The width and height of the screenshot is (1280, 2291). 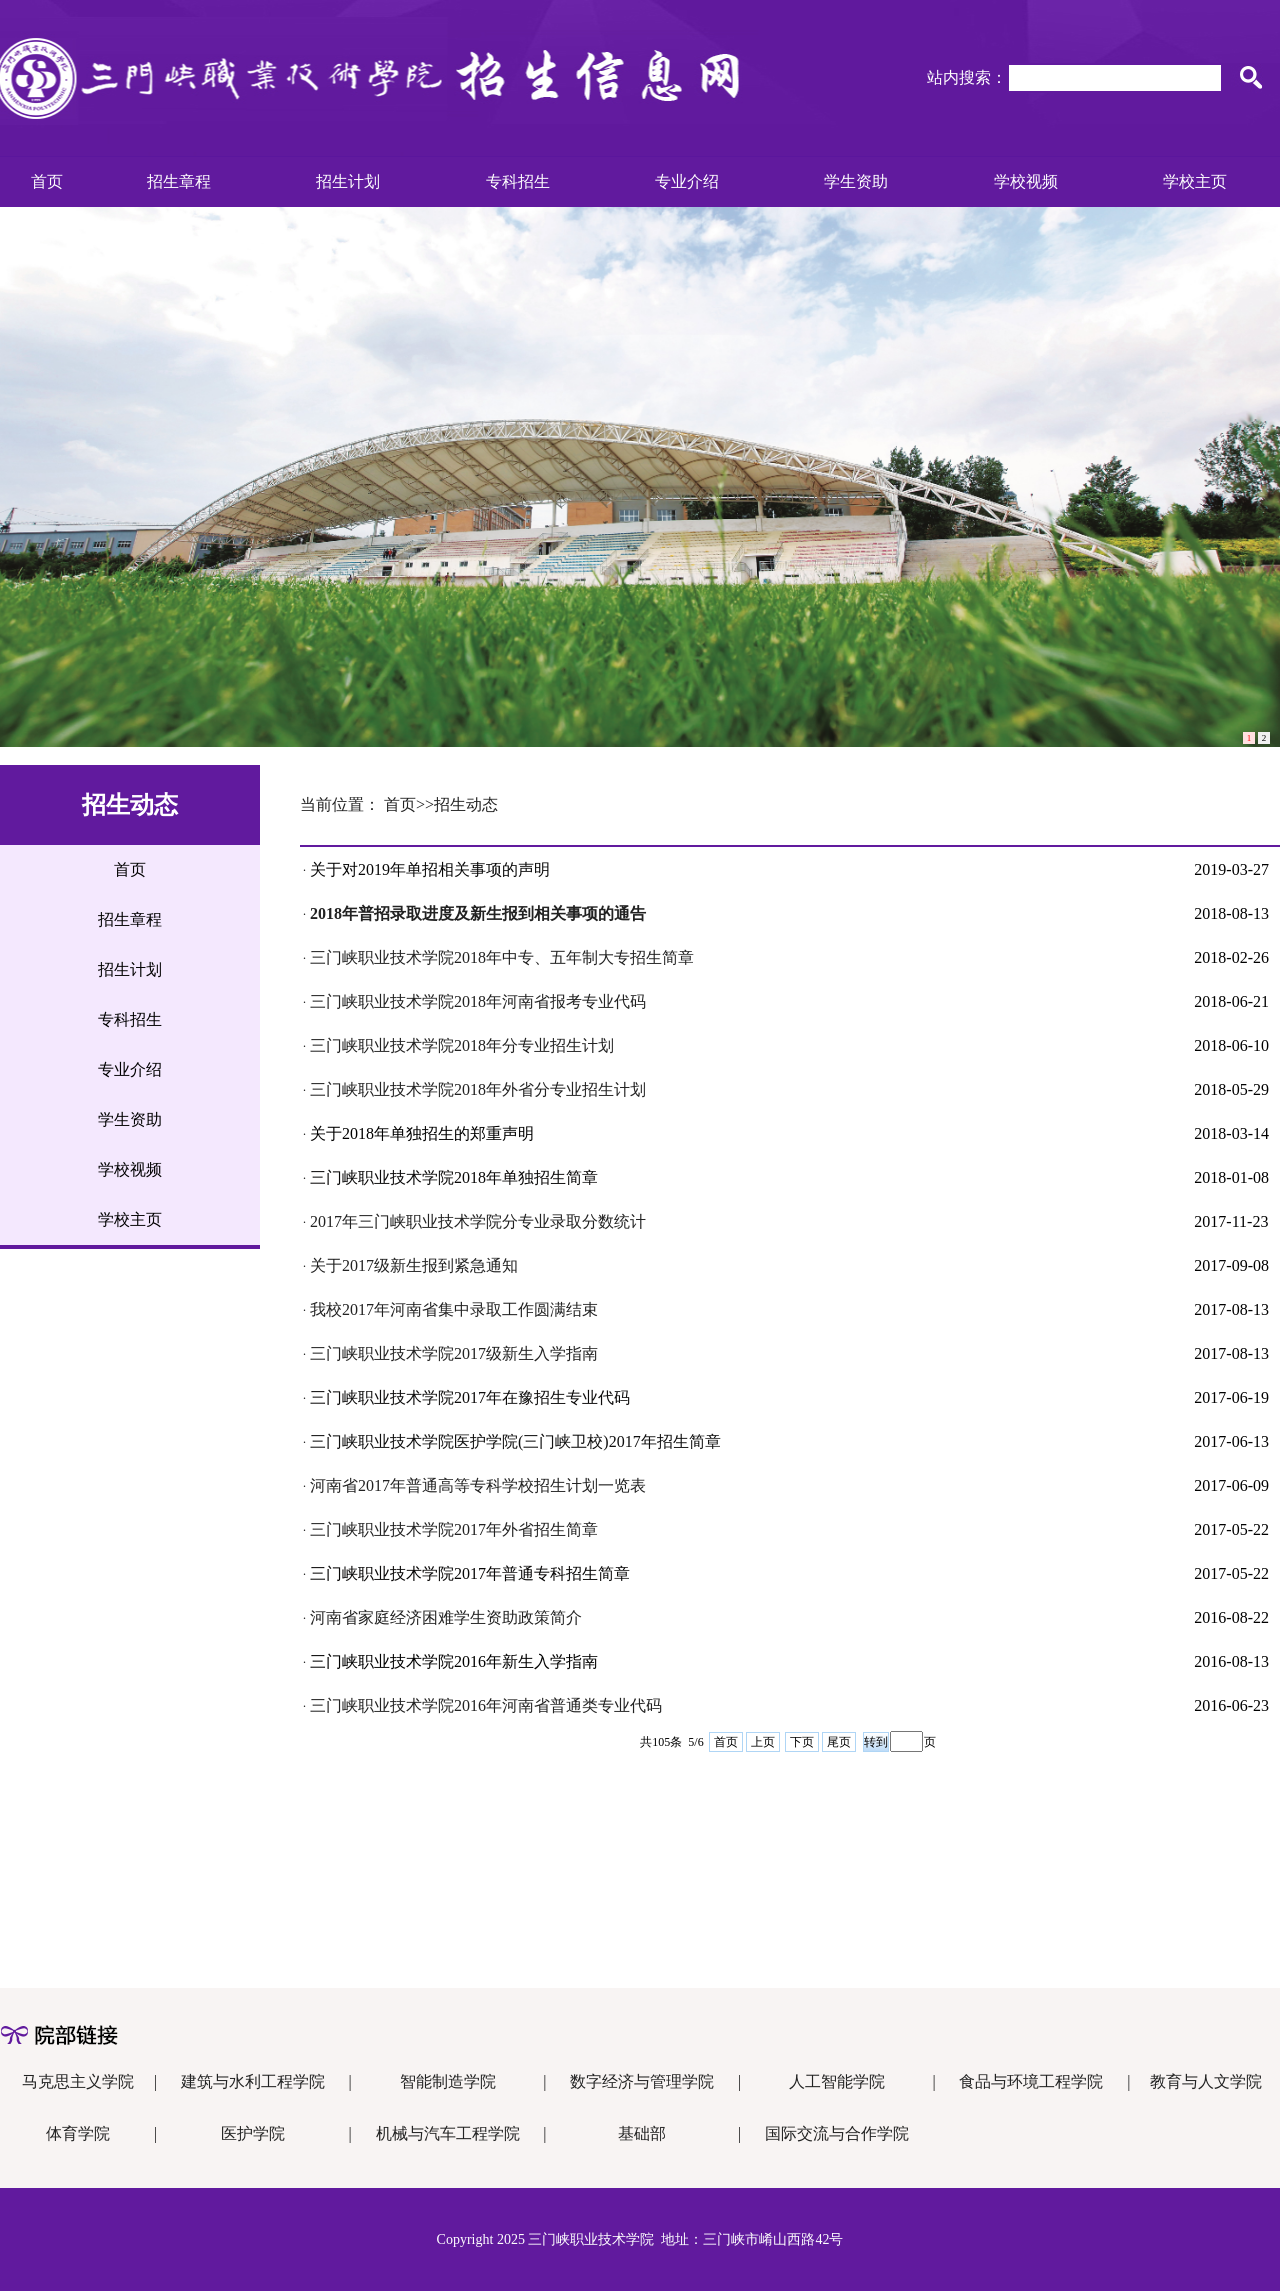 What do you see at coordinates (454, 1309) in the screenshot?
I see `我校2017年河南省集中录取工作圆满结束` at bounding box center [454, 1309].